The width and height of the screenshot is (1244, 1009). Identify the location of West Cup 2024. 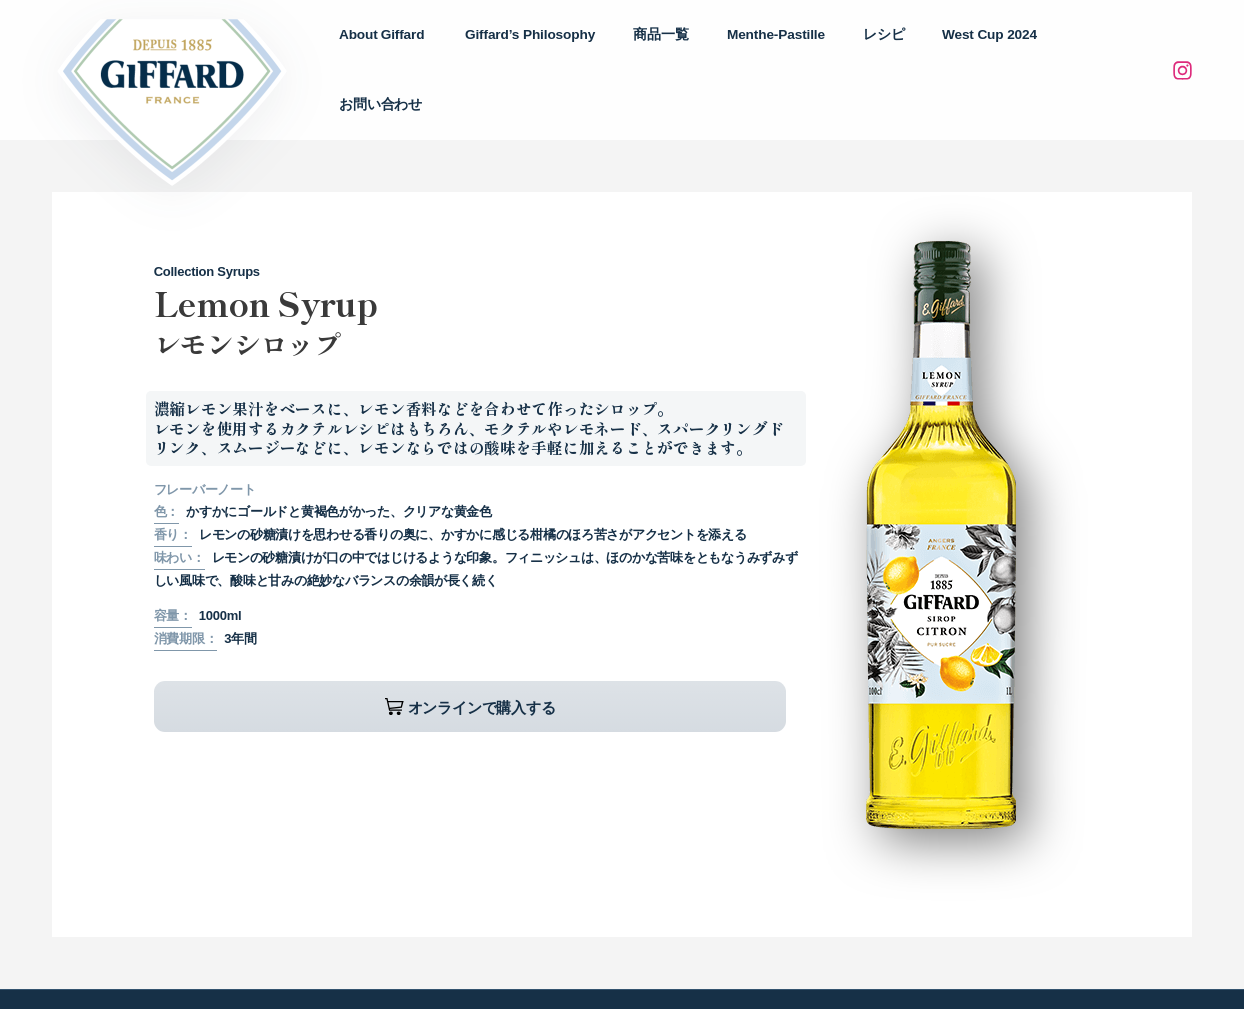
(995, 50).